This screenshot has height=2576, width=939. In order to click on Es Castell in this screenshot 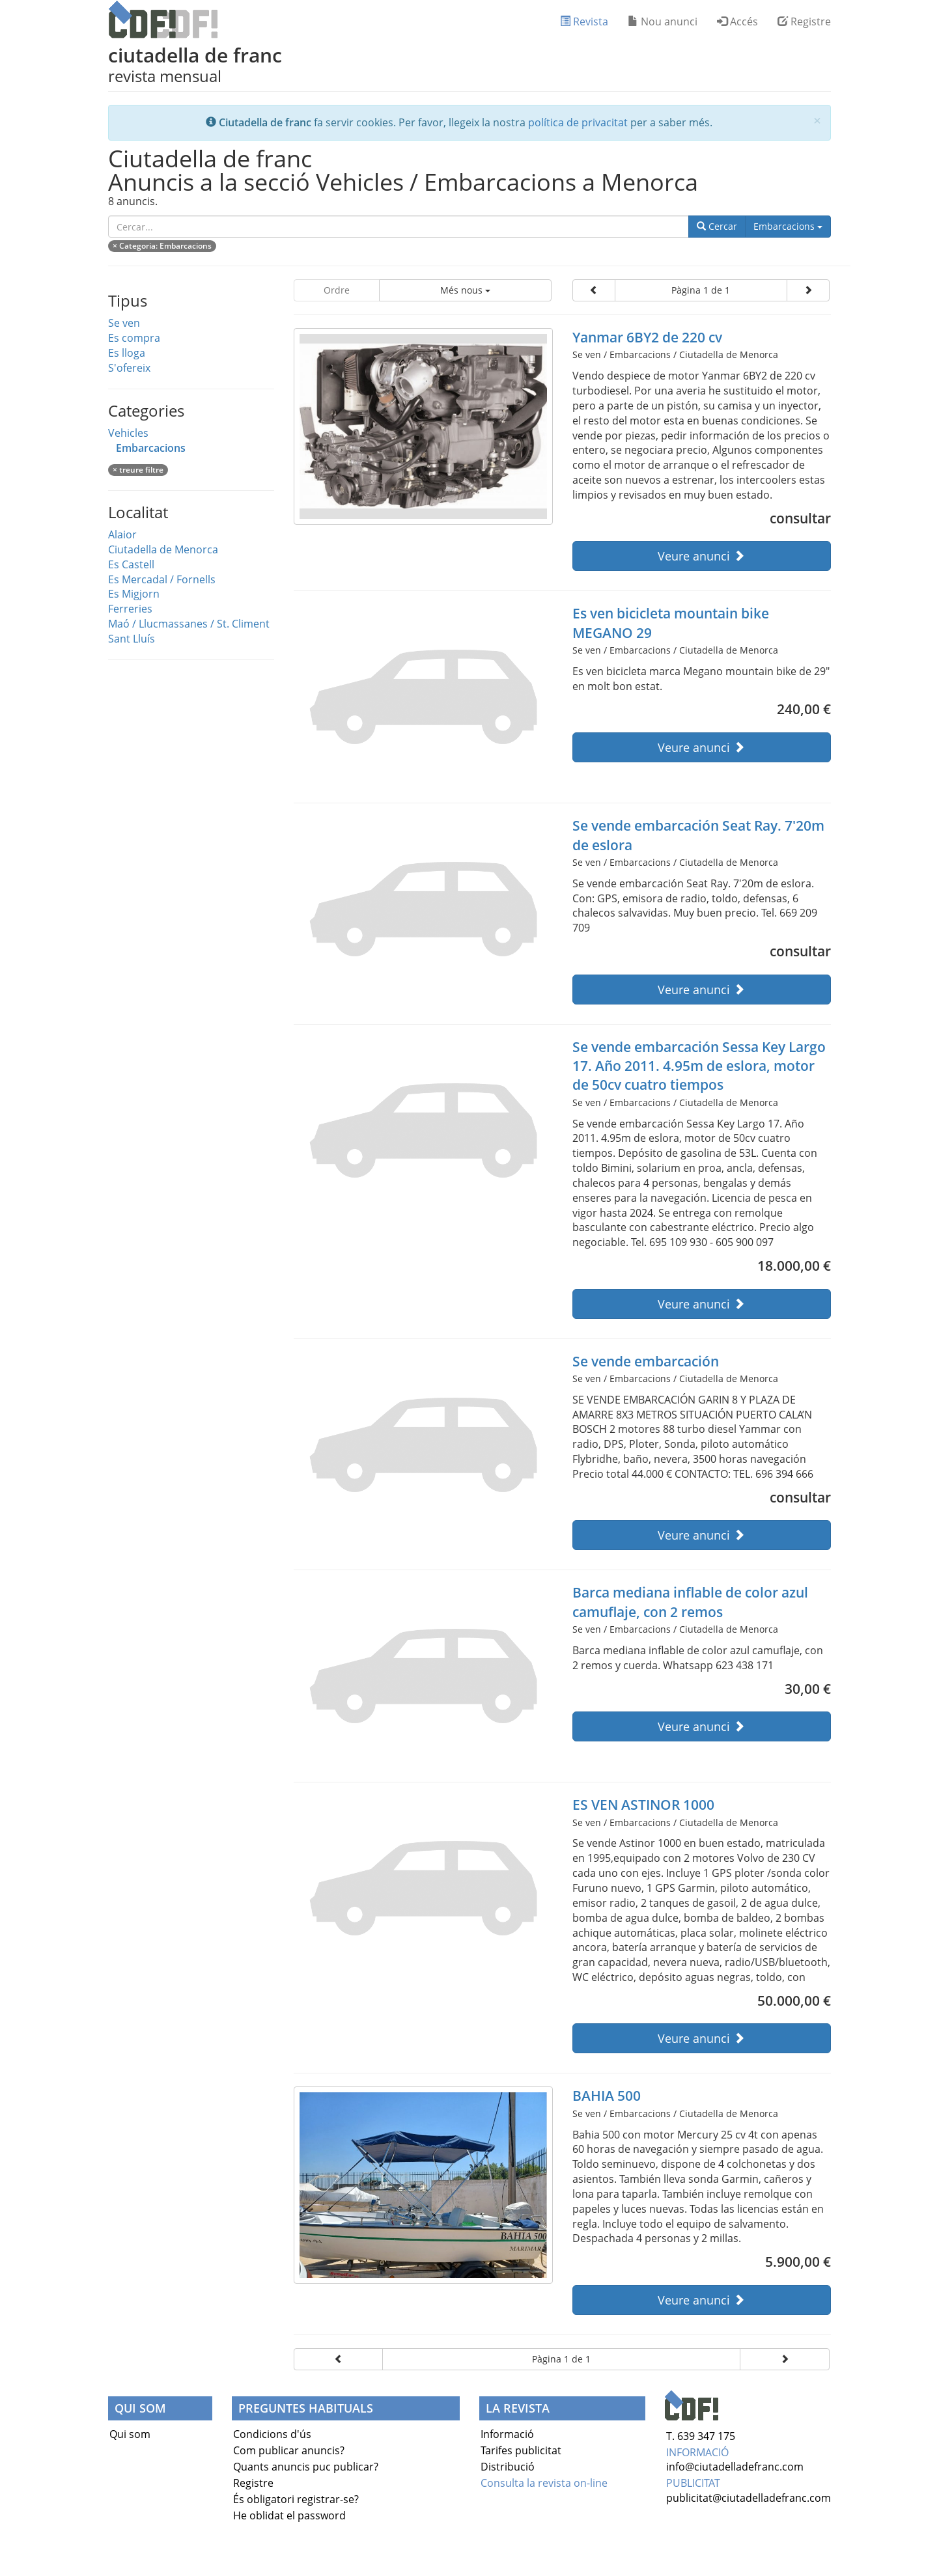, I will do `click(131, 564)`.